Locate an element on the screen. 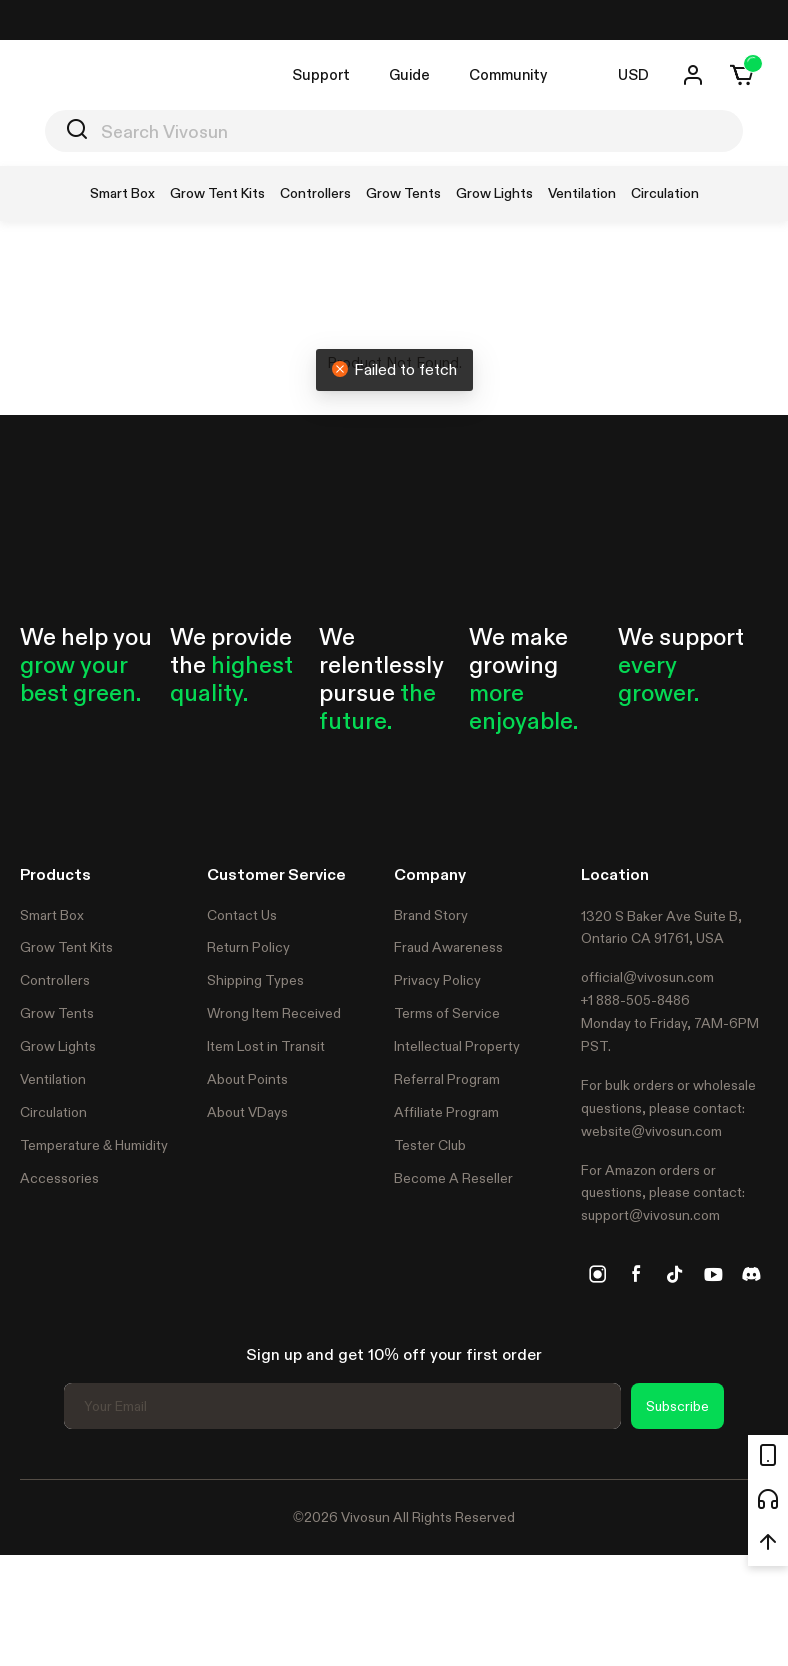  +1 888-505-8486 is located at coordinates (635, 1000).